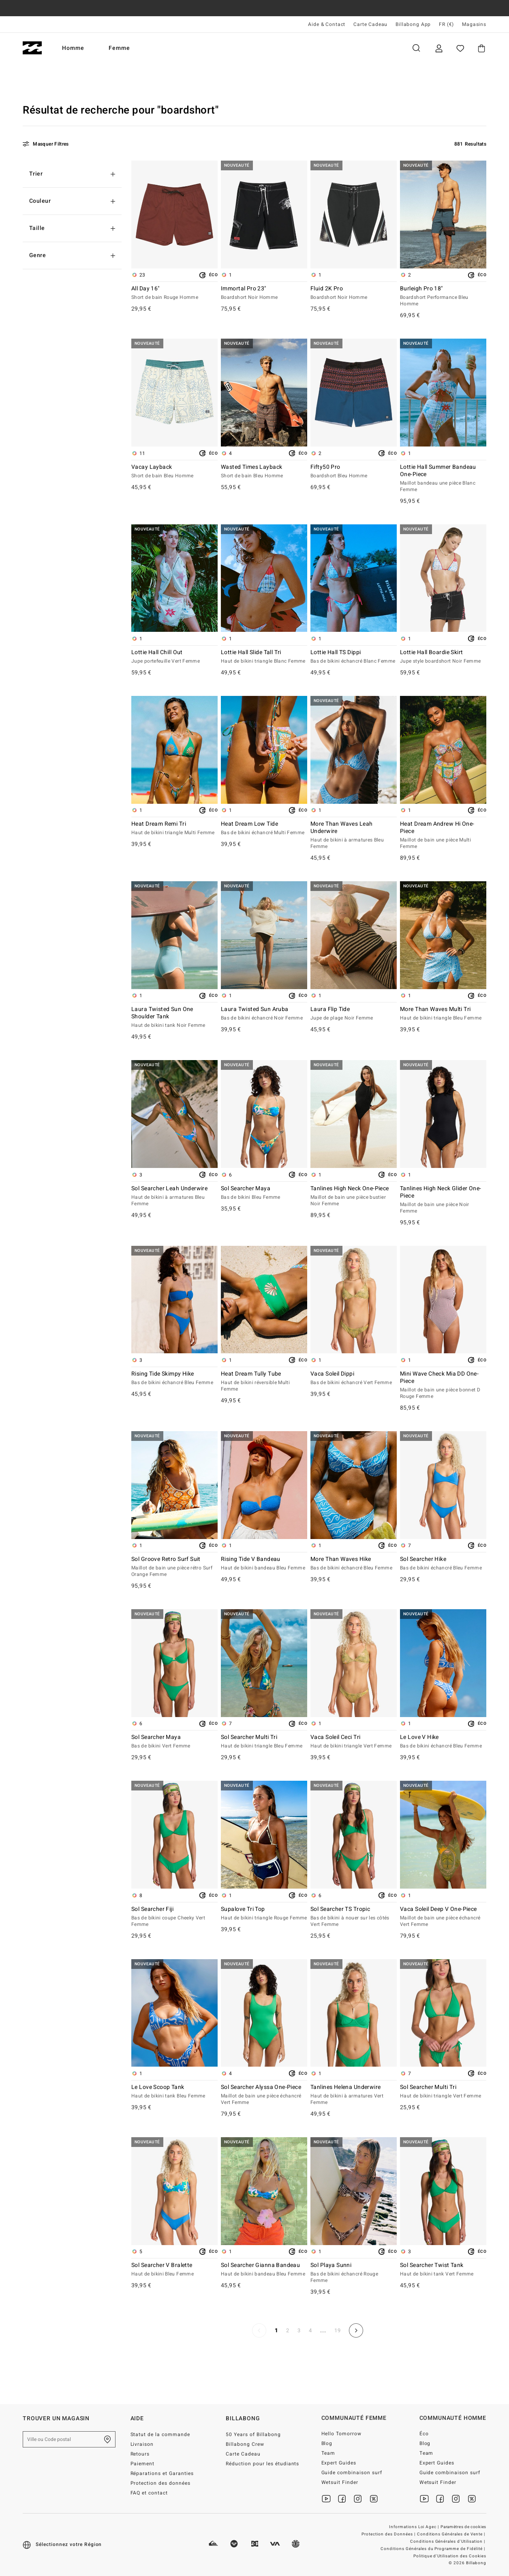  Describe the element at coordinates (174, 2270) in the screenshot. I see `Sol Searcher V Bralette` at that location.